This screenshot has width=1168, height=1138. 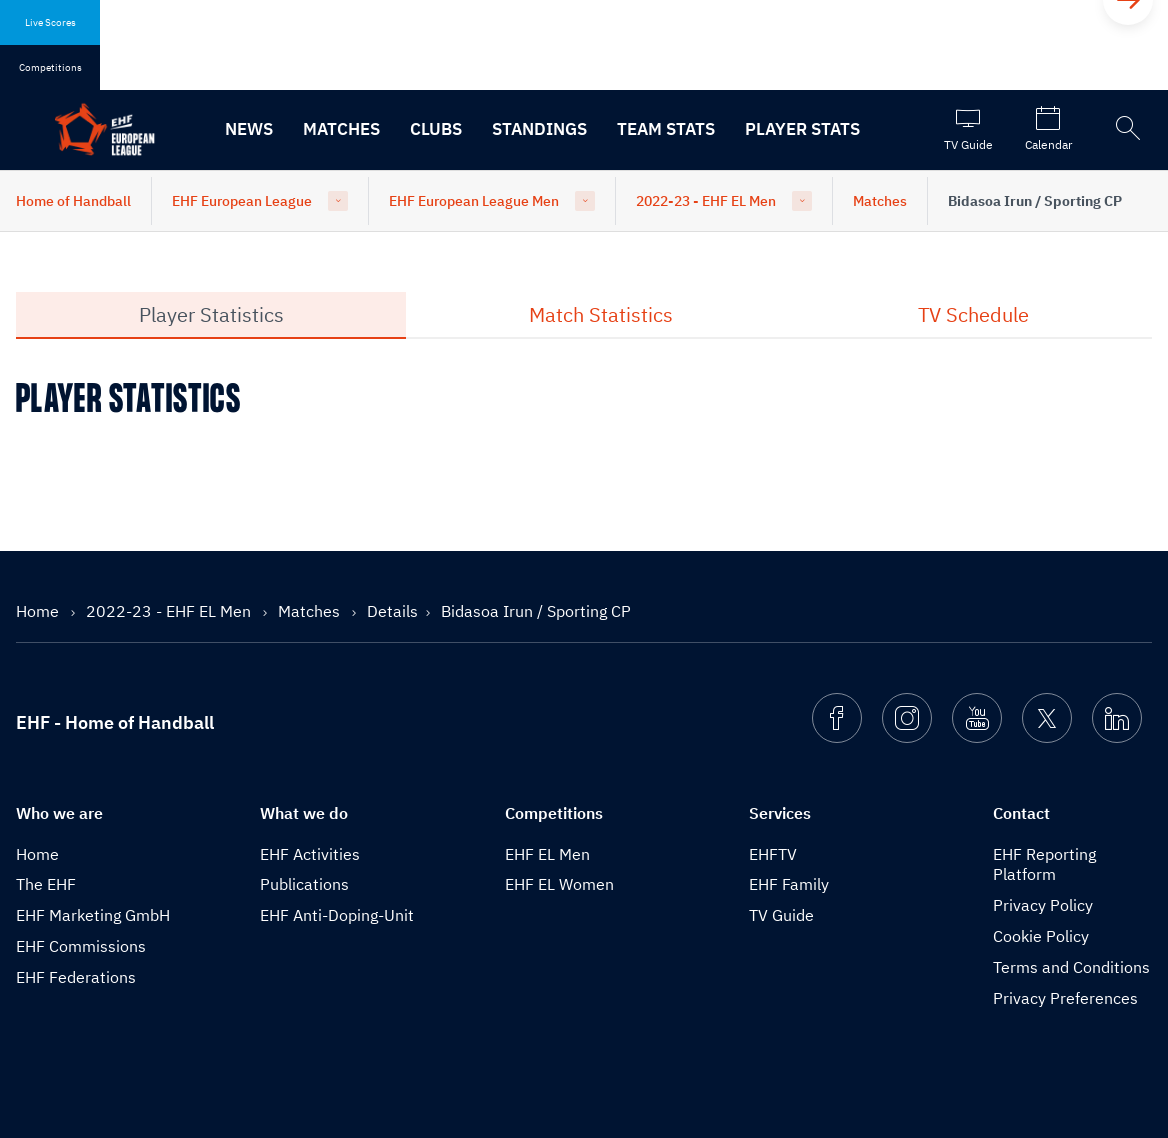 What do you see at coordinates (1044, 864) in the screenshot?
I see `EHF Reporting Platform` at bounding box center [1044, 864].